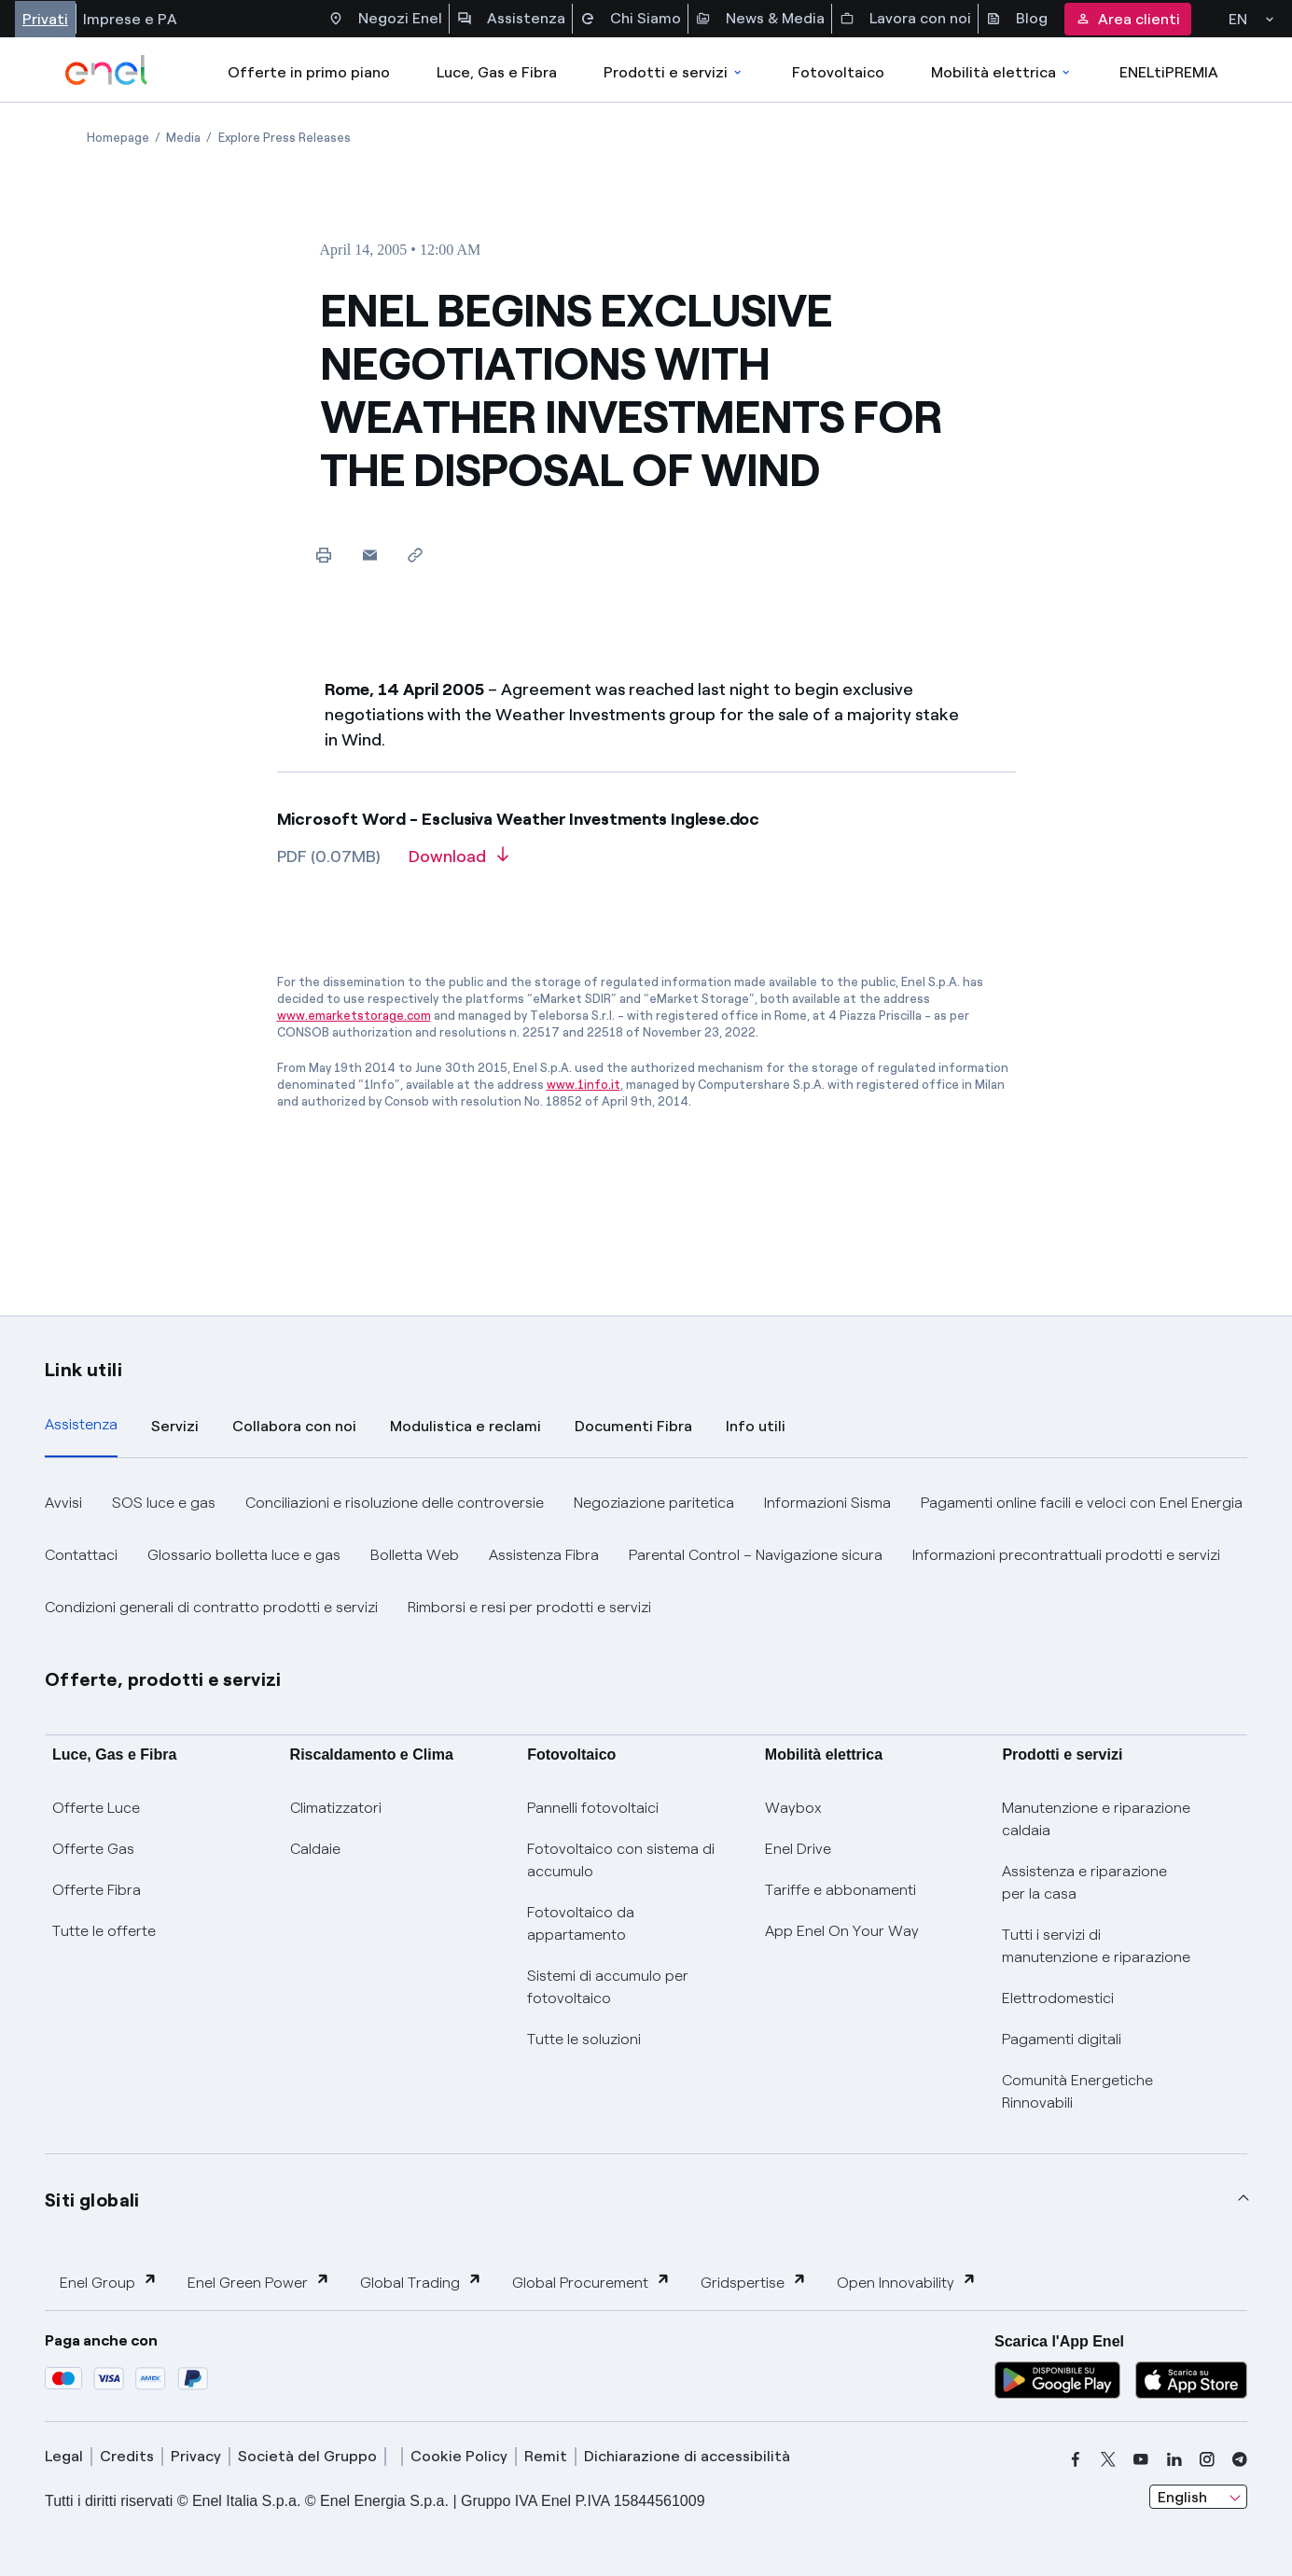 The height and width of the screenshot is (2576, 1292). What do you see at coordinates (307, 2456) in the screenshot?
I see `Società del Gruppo` at bounding box center [307, 2456].